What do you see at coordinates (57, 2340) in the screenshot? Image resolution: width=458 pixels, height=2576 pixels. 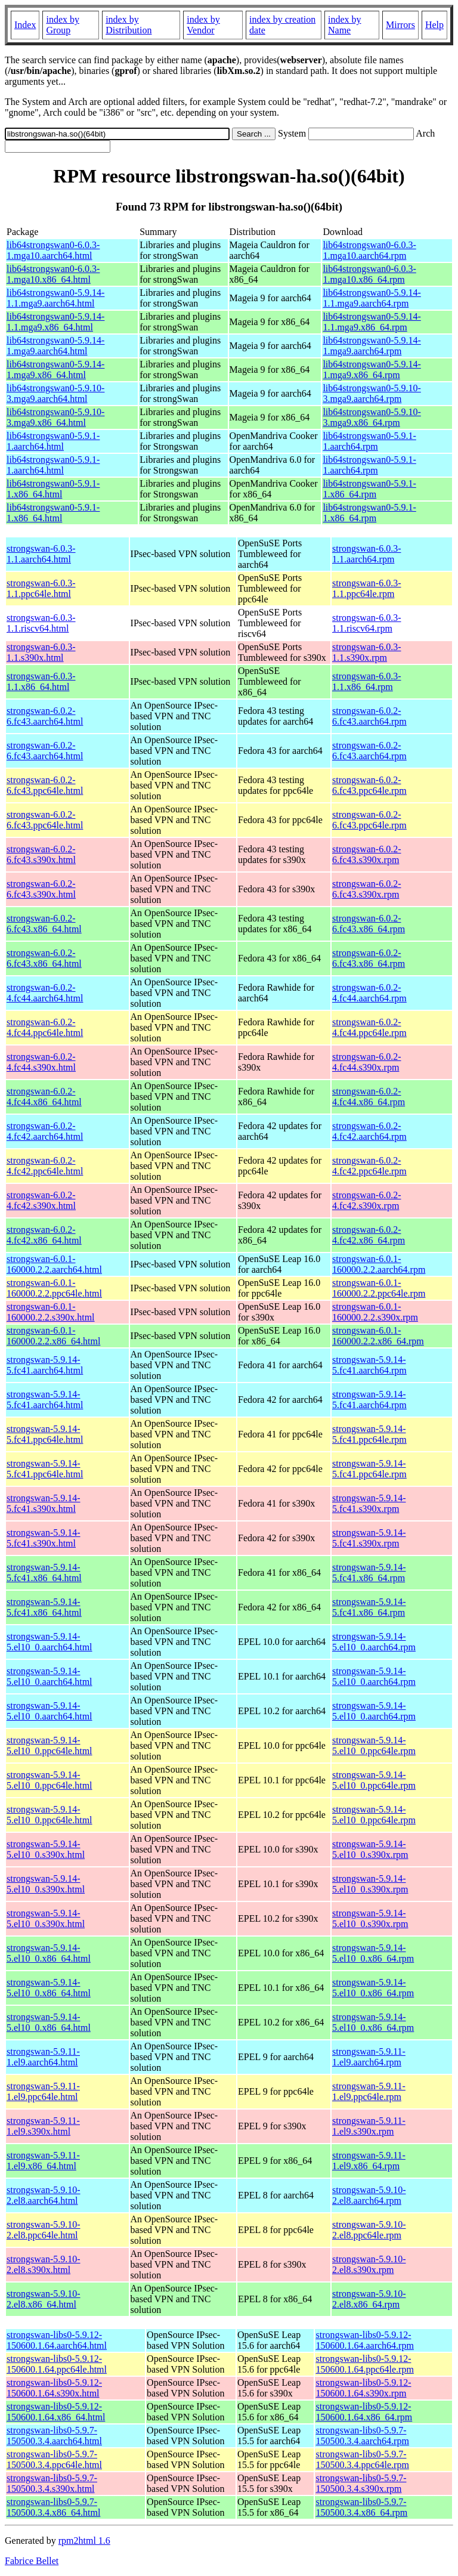 I see `strongswan-libs0-5.9.12-150600.1.64.aarch64.html` at bounding box center [57, 2340].